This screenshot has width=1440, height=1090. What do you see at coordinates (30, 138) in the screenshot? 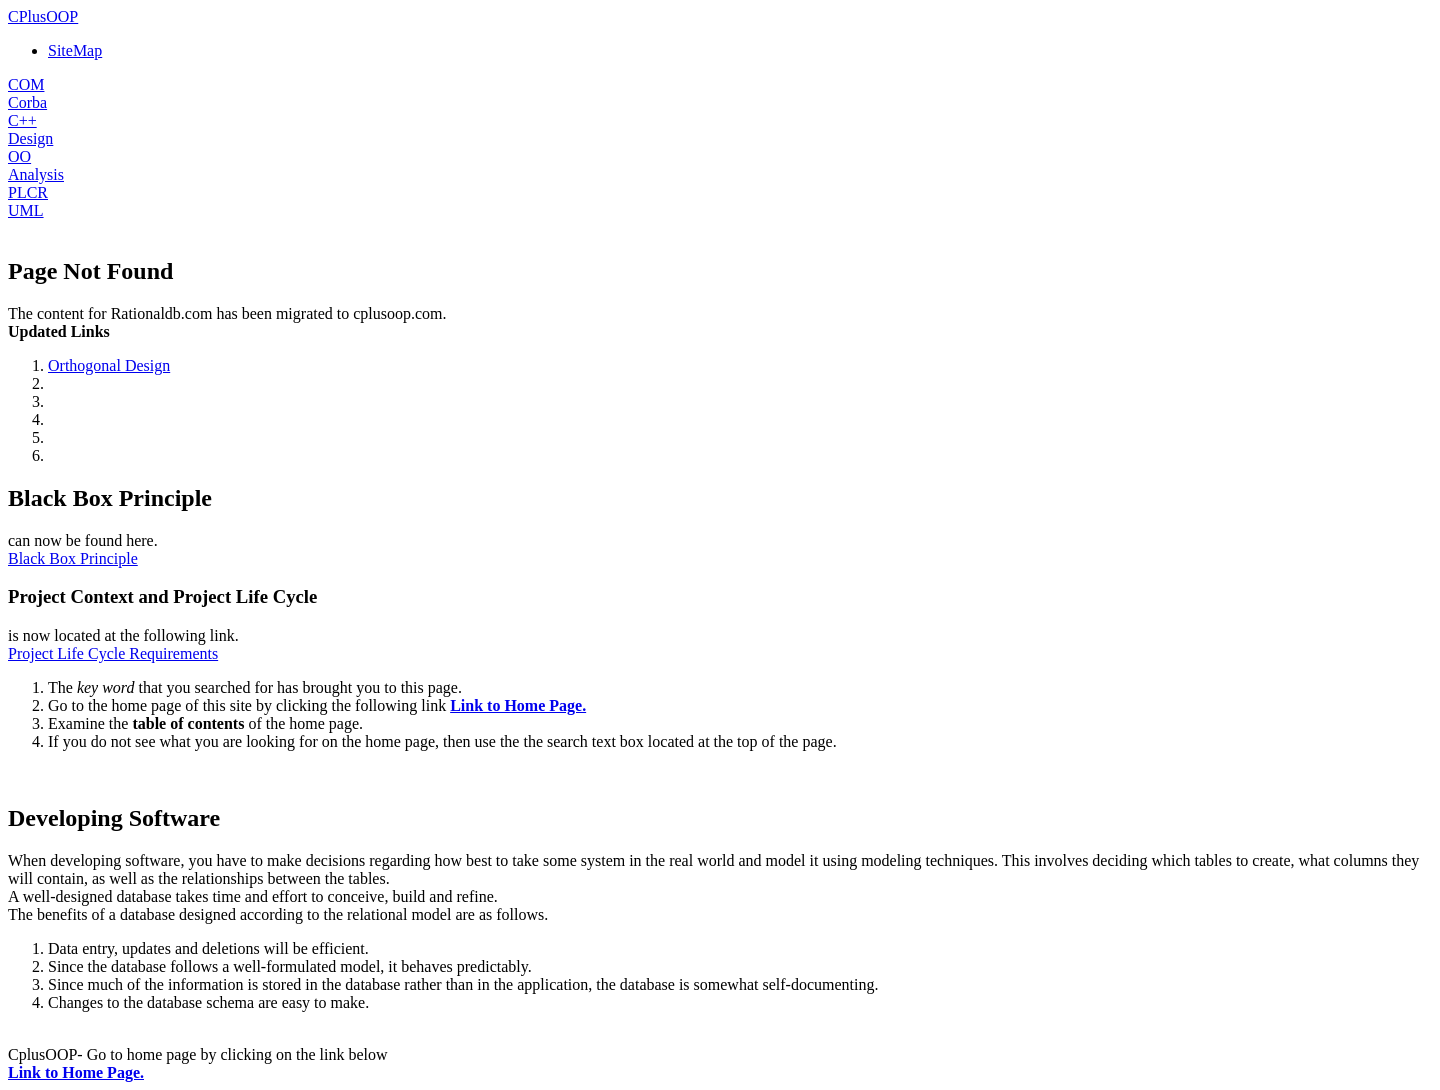
I see `Design` at bounding box center [30, 138].